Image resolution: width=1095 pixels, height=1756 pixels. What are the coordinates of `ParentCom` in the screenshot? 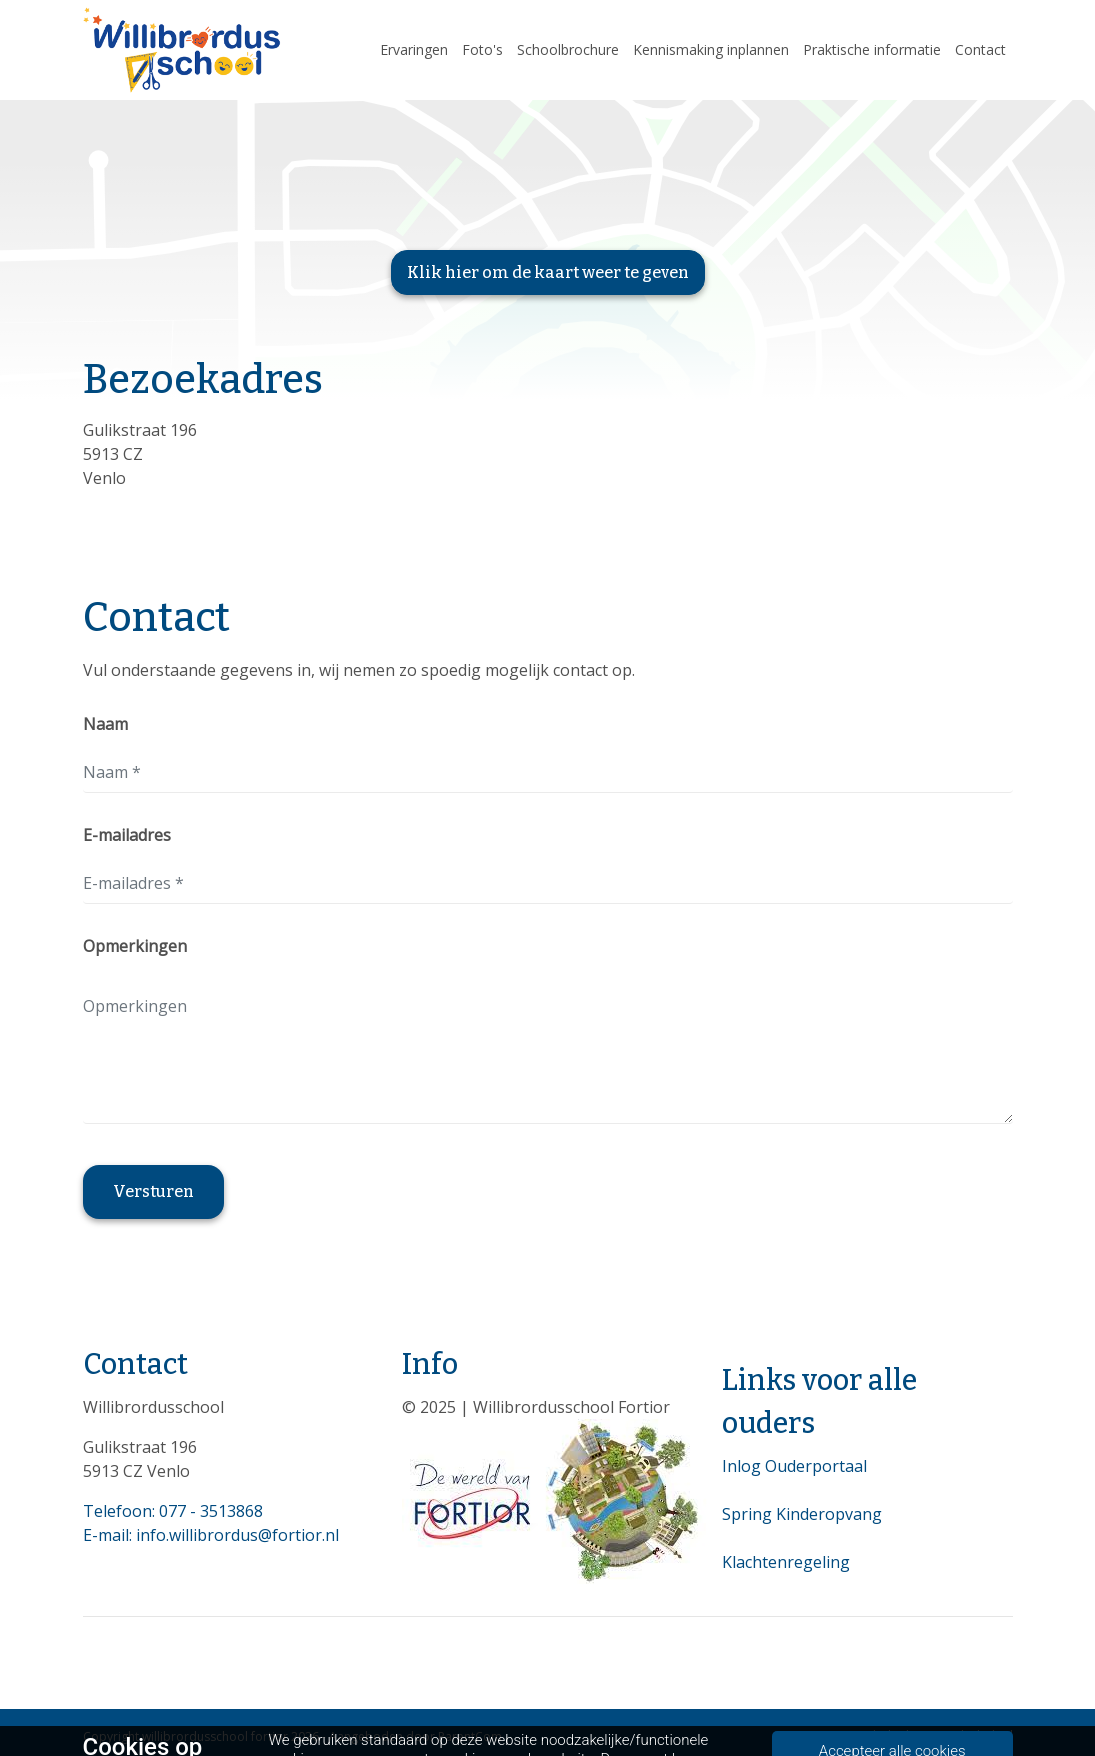 It's located at (470, 1736).